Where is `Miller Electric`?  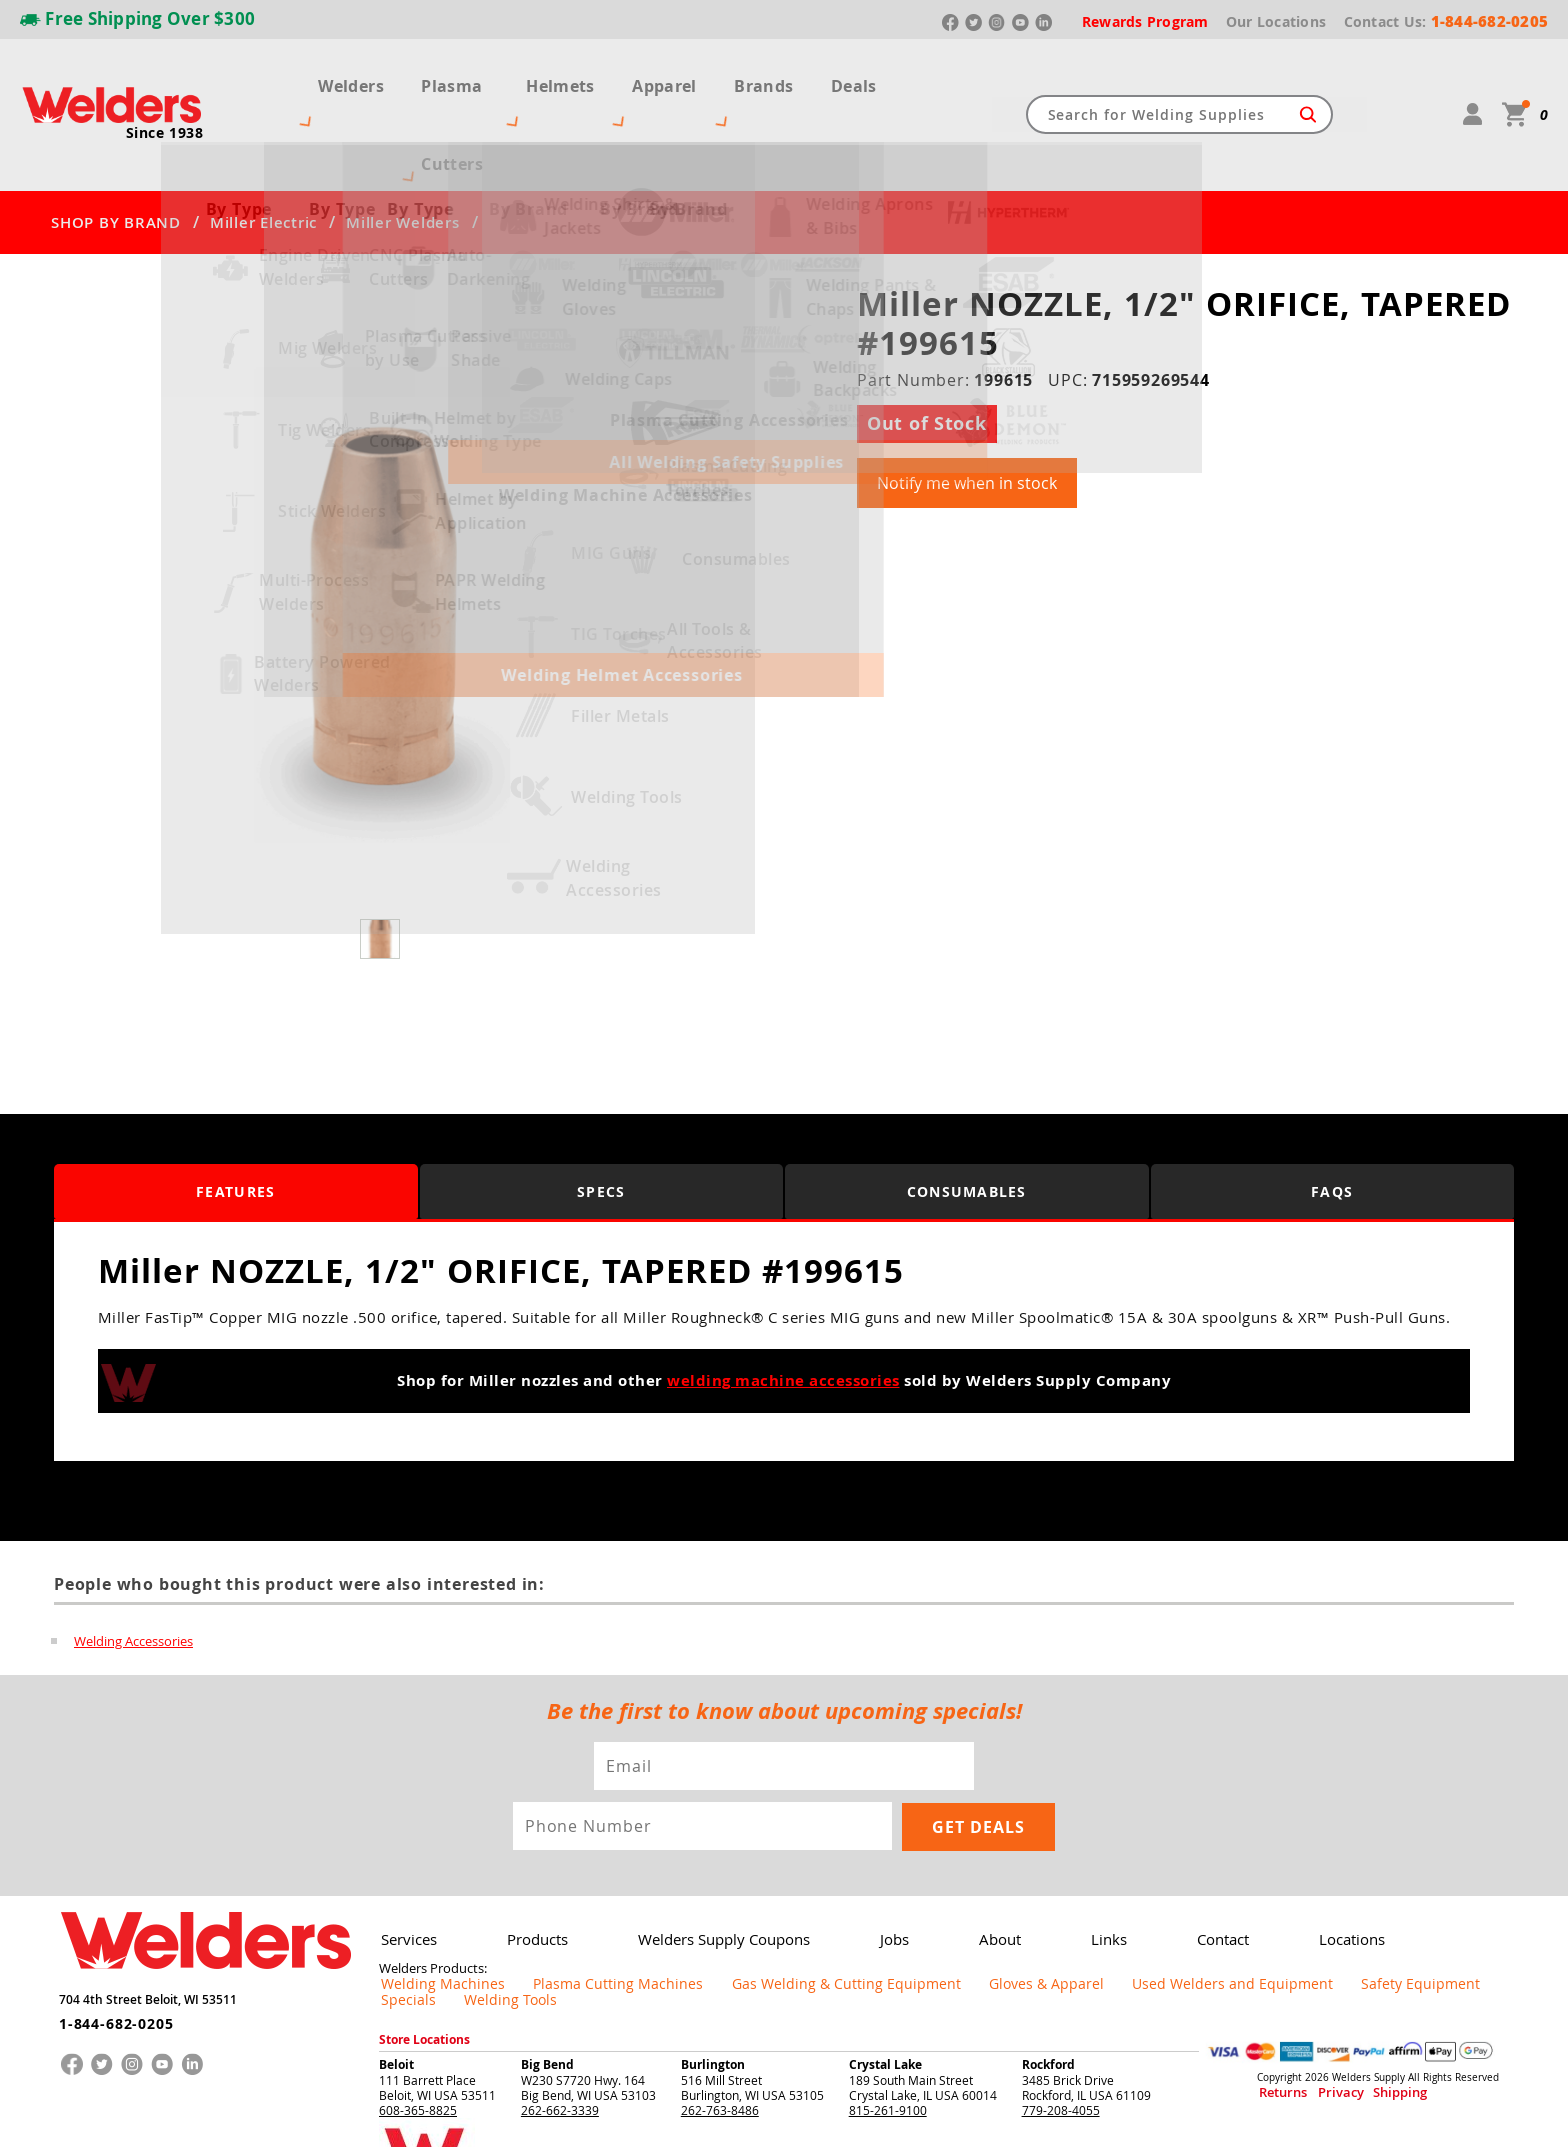
Miller Electric is located at coordinates (263, 150).